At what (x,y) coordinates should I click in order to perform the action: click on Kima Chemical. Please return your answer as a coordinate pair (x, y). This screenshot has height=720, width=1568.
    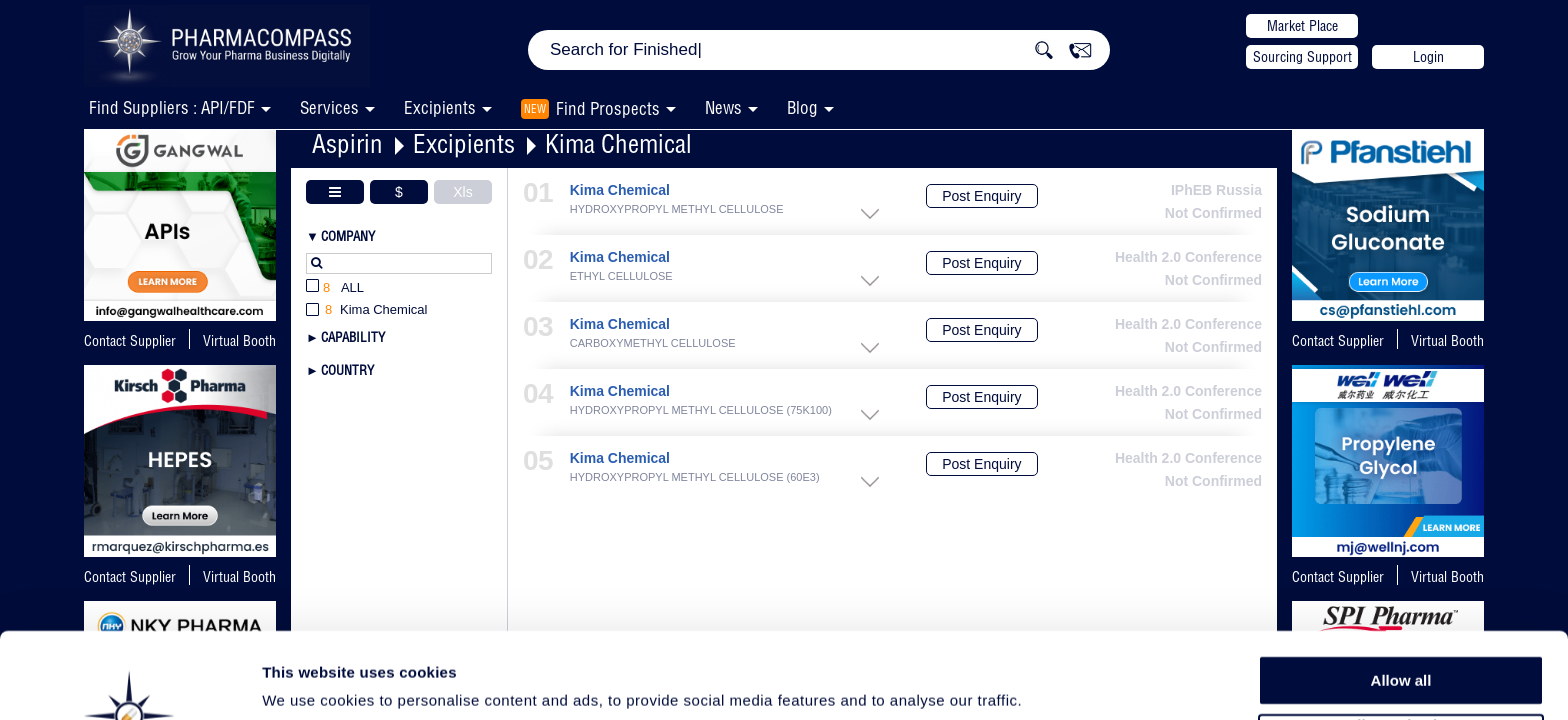
    Looking at the image, I should click on (618, 143).